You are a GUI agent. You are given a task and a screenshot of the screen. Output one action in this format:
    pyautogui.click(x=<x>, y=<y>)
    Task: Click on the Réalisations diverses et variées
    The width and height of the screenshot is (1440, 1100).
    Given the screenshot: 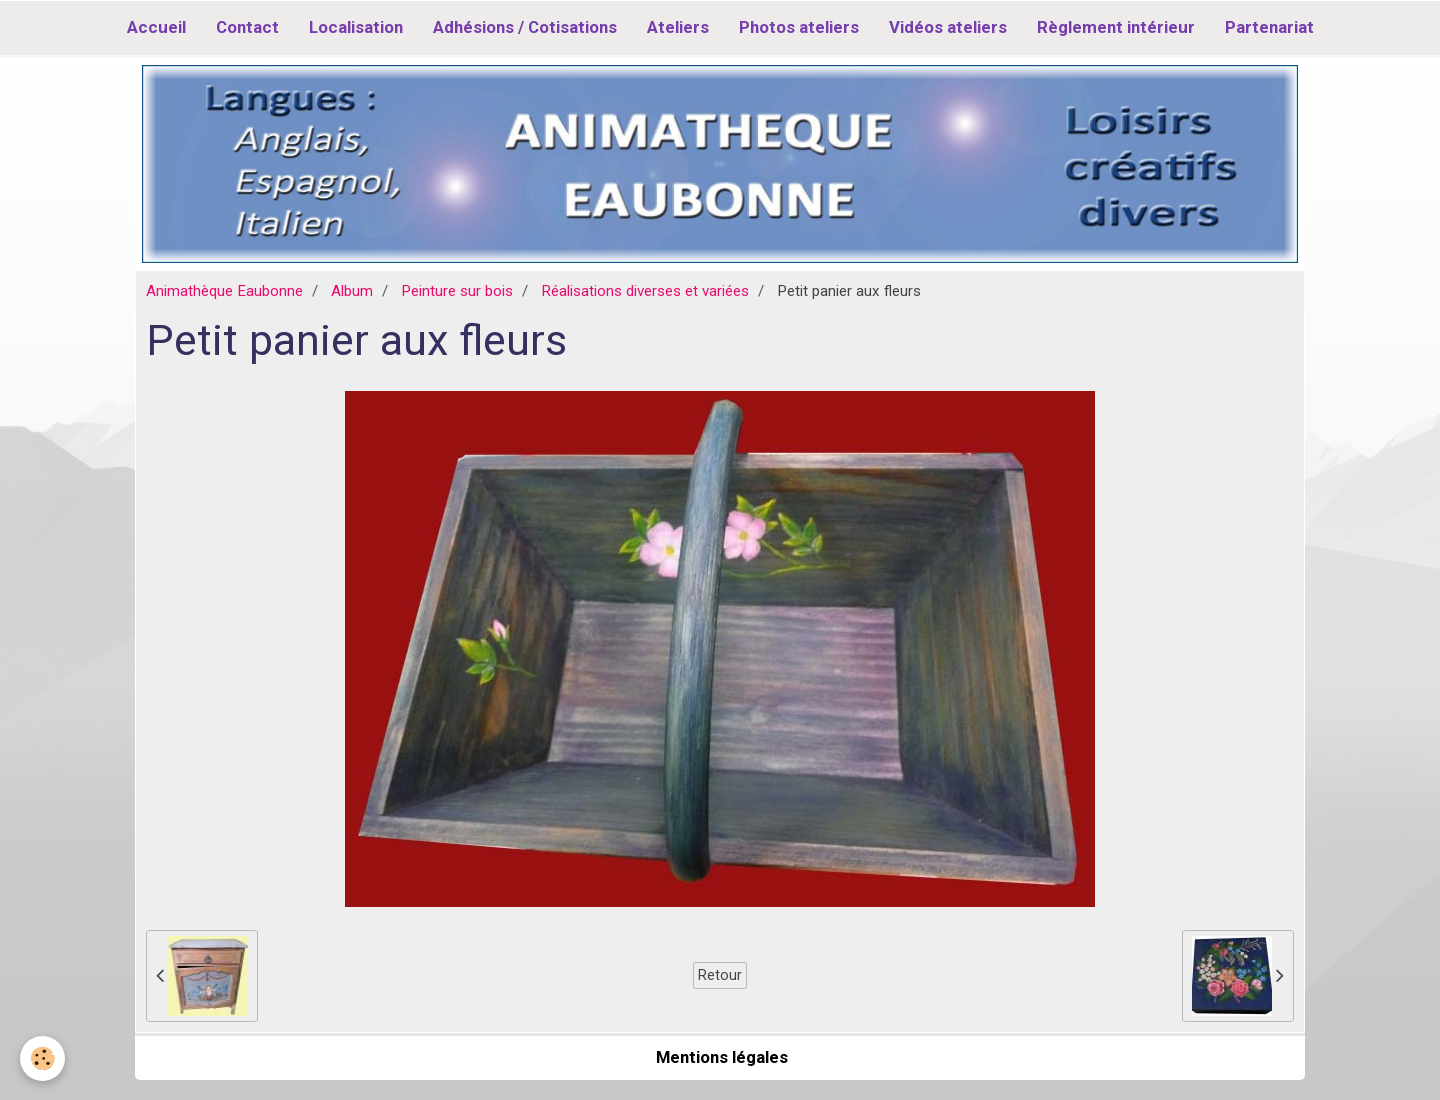 What is the action you would take?
    pyautogui.click(x=645, y=291)
    